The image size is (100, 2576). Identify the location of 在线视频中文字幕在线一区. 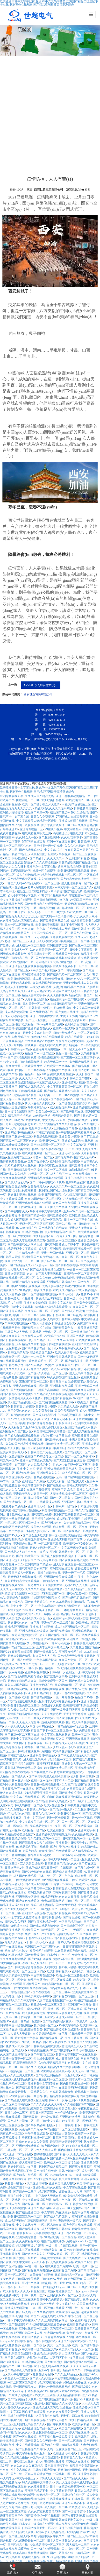
(77, 1867).